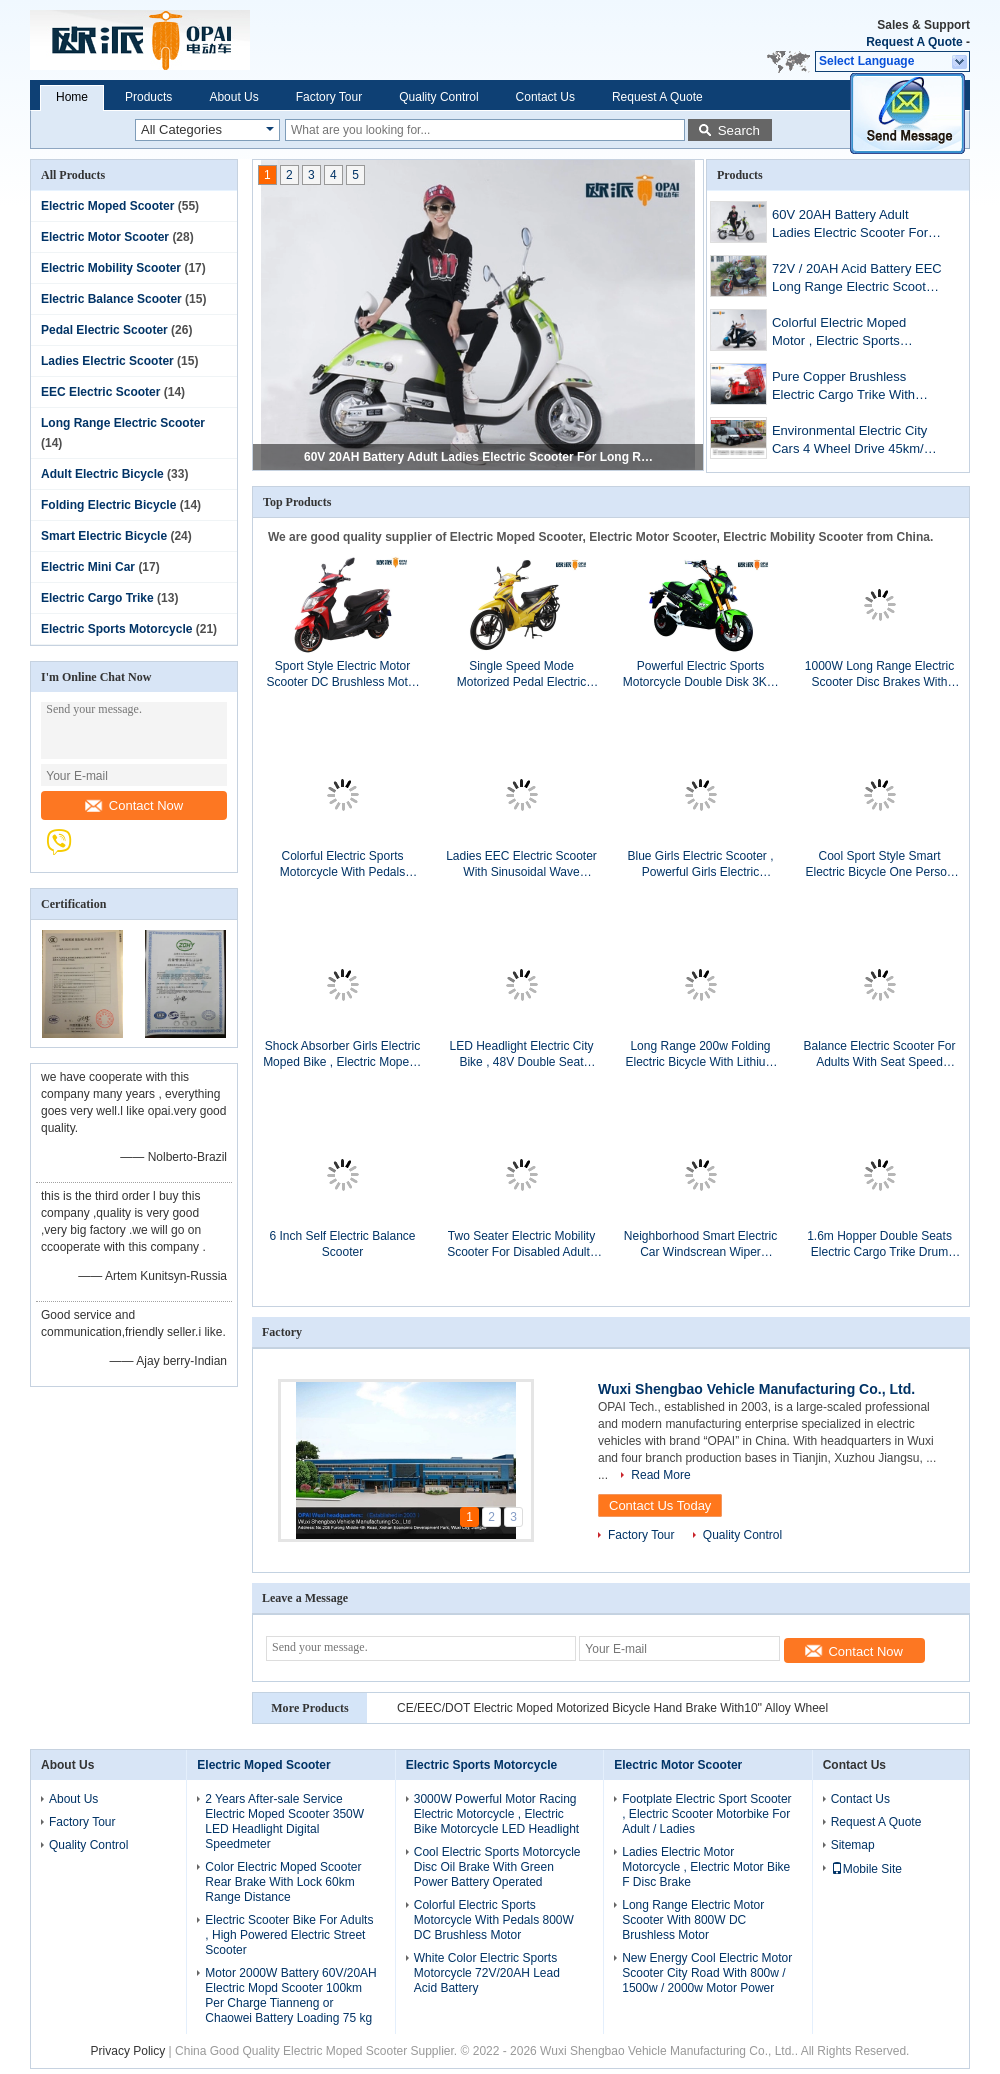 The image size is (1000, 2074). Describe the element at coordinates (107, 206) in the screenshot. I see `Electric Moped Scooter` at that location.